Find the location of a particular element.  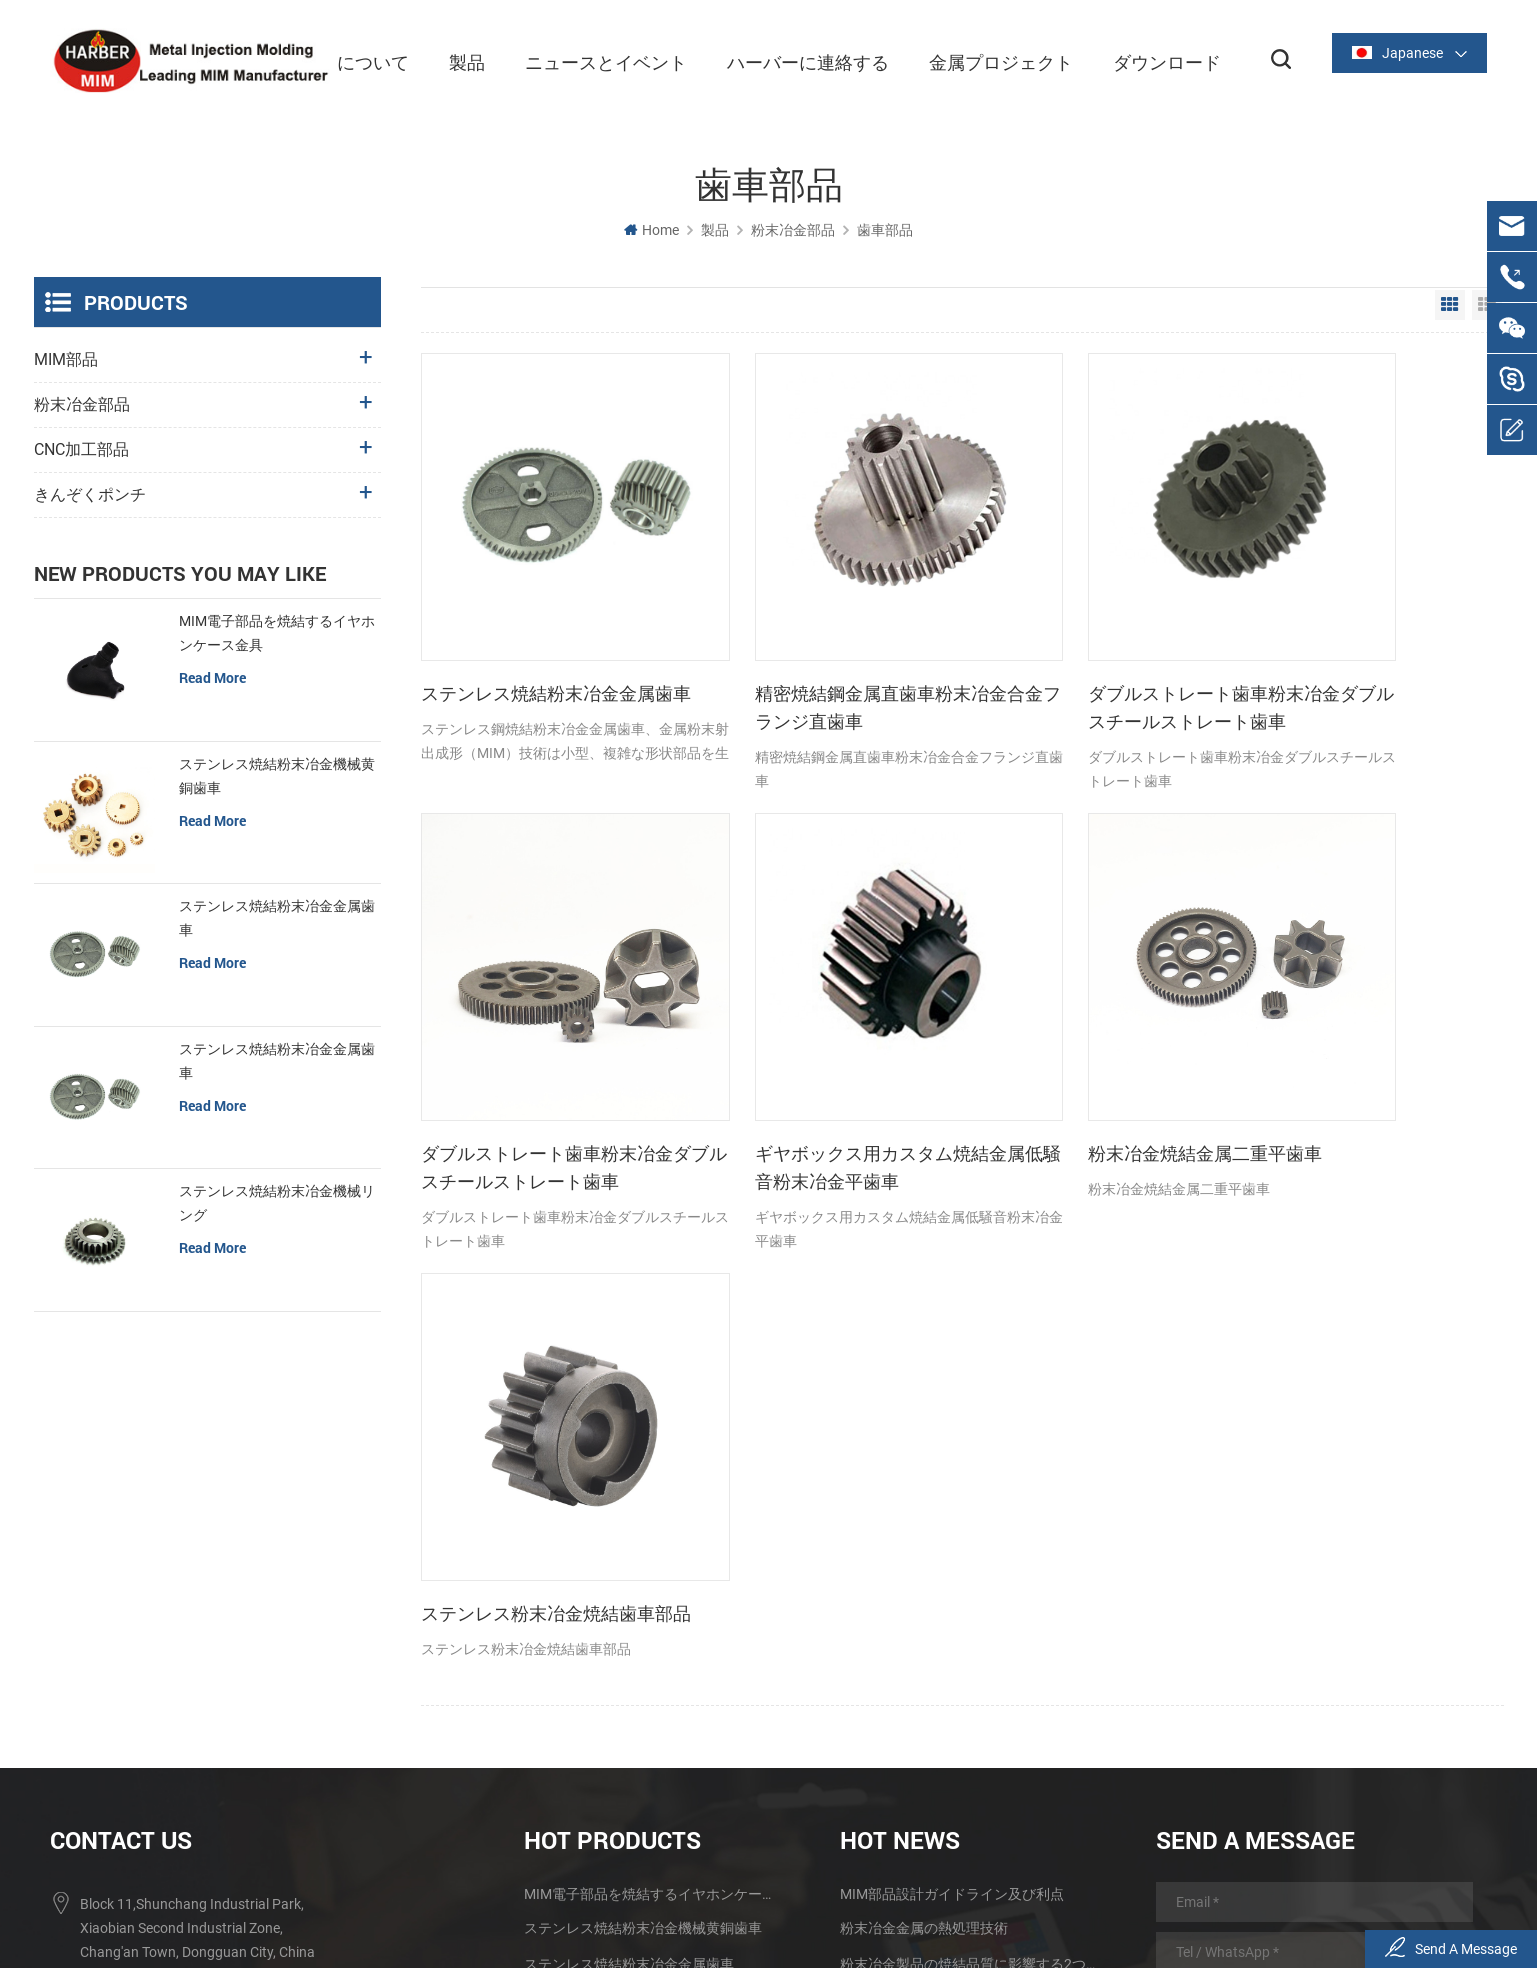

ダブルストレート歯車粉末冶金ダブルスチールストレート歯車 is located at coordinates (1085, 648).